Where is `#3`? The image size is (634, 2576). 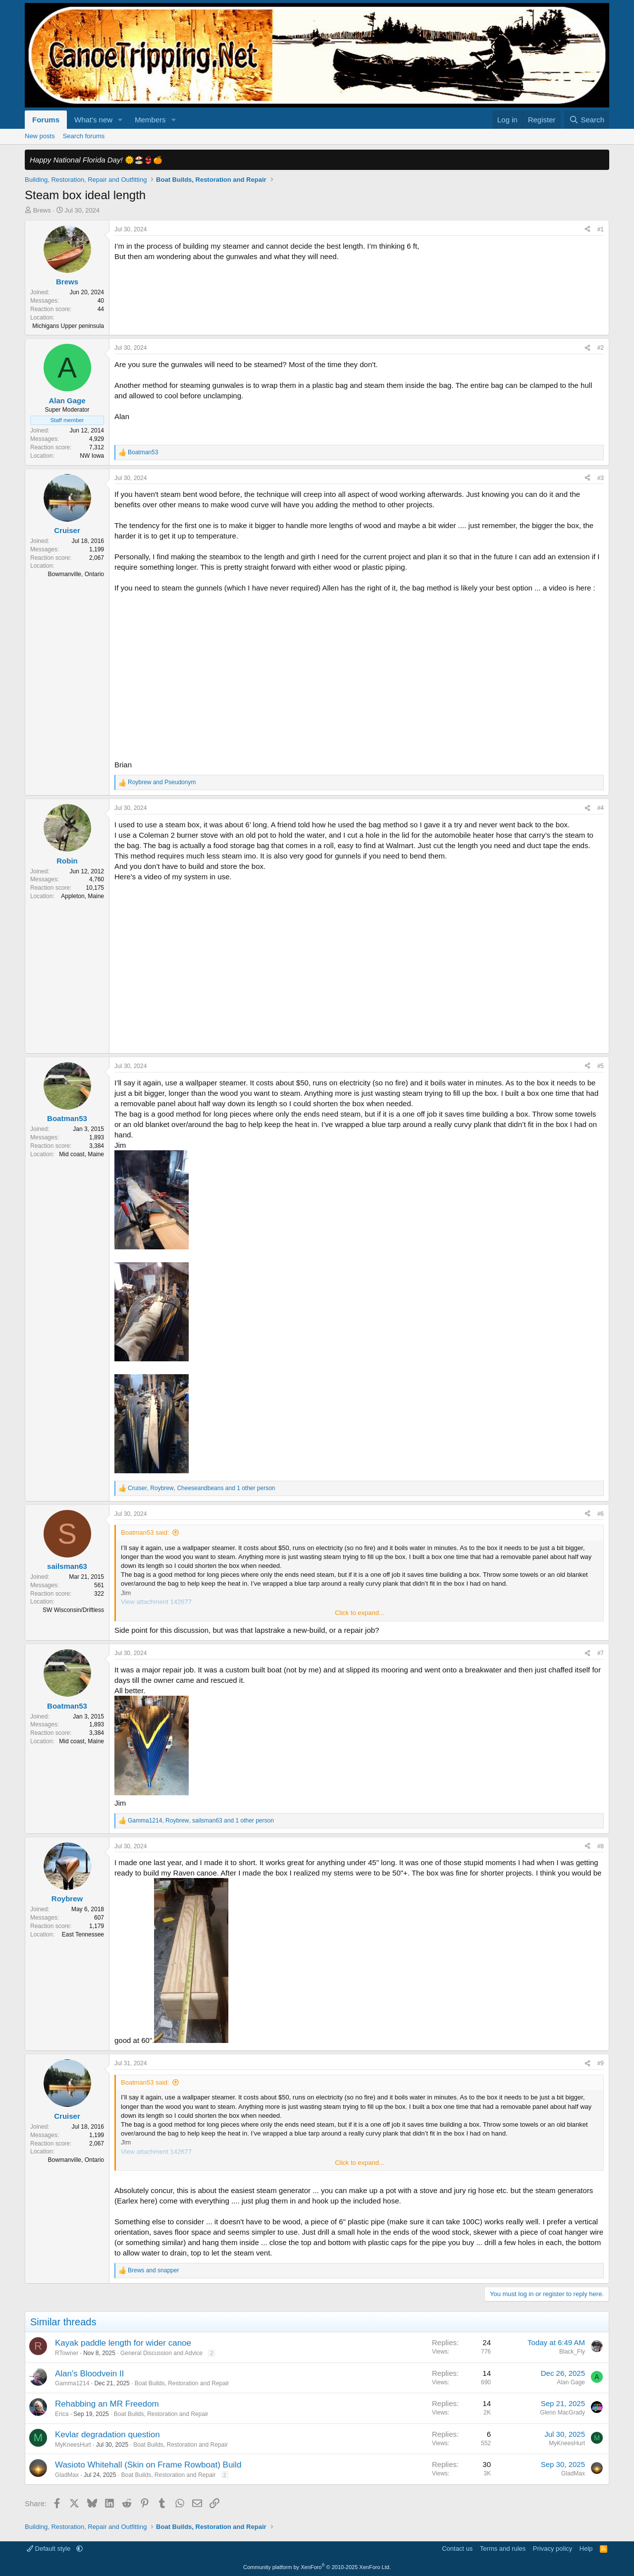 #3 is located at coordinates (600, 478).